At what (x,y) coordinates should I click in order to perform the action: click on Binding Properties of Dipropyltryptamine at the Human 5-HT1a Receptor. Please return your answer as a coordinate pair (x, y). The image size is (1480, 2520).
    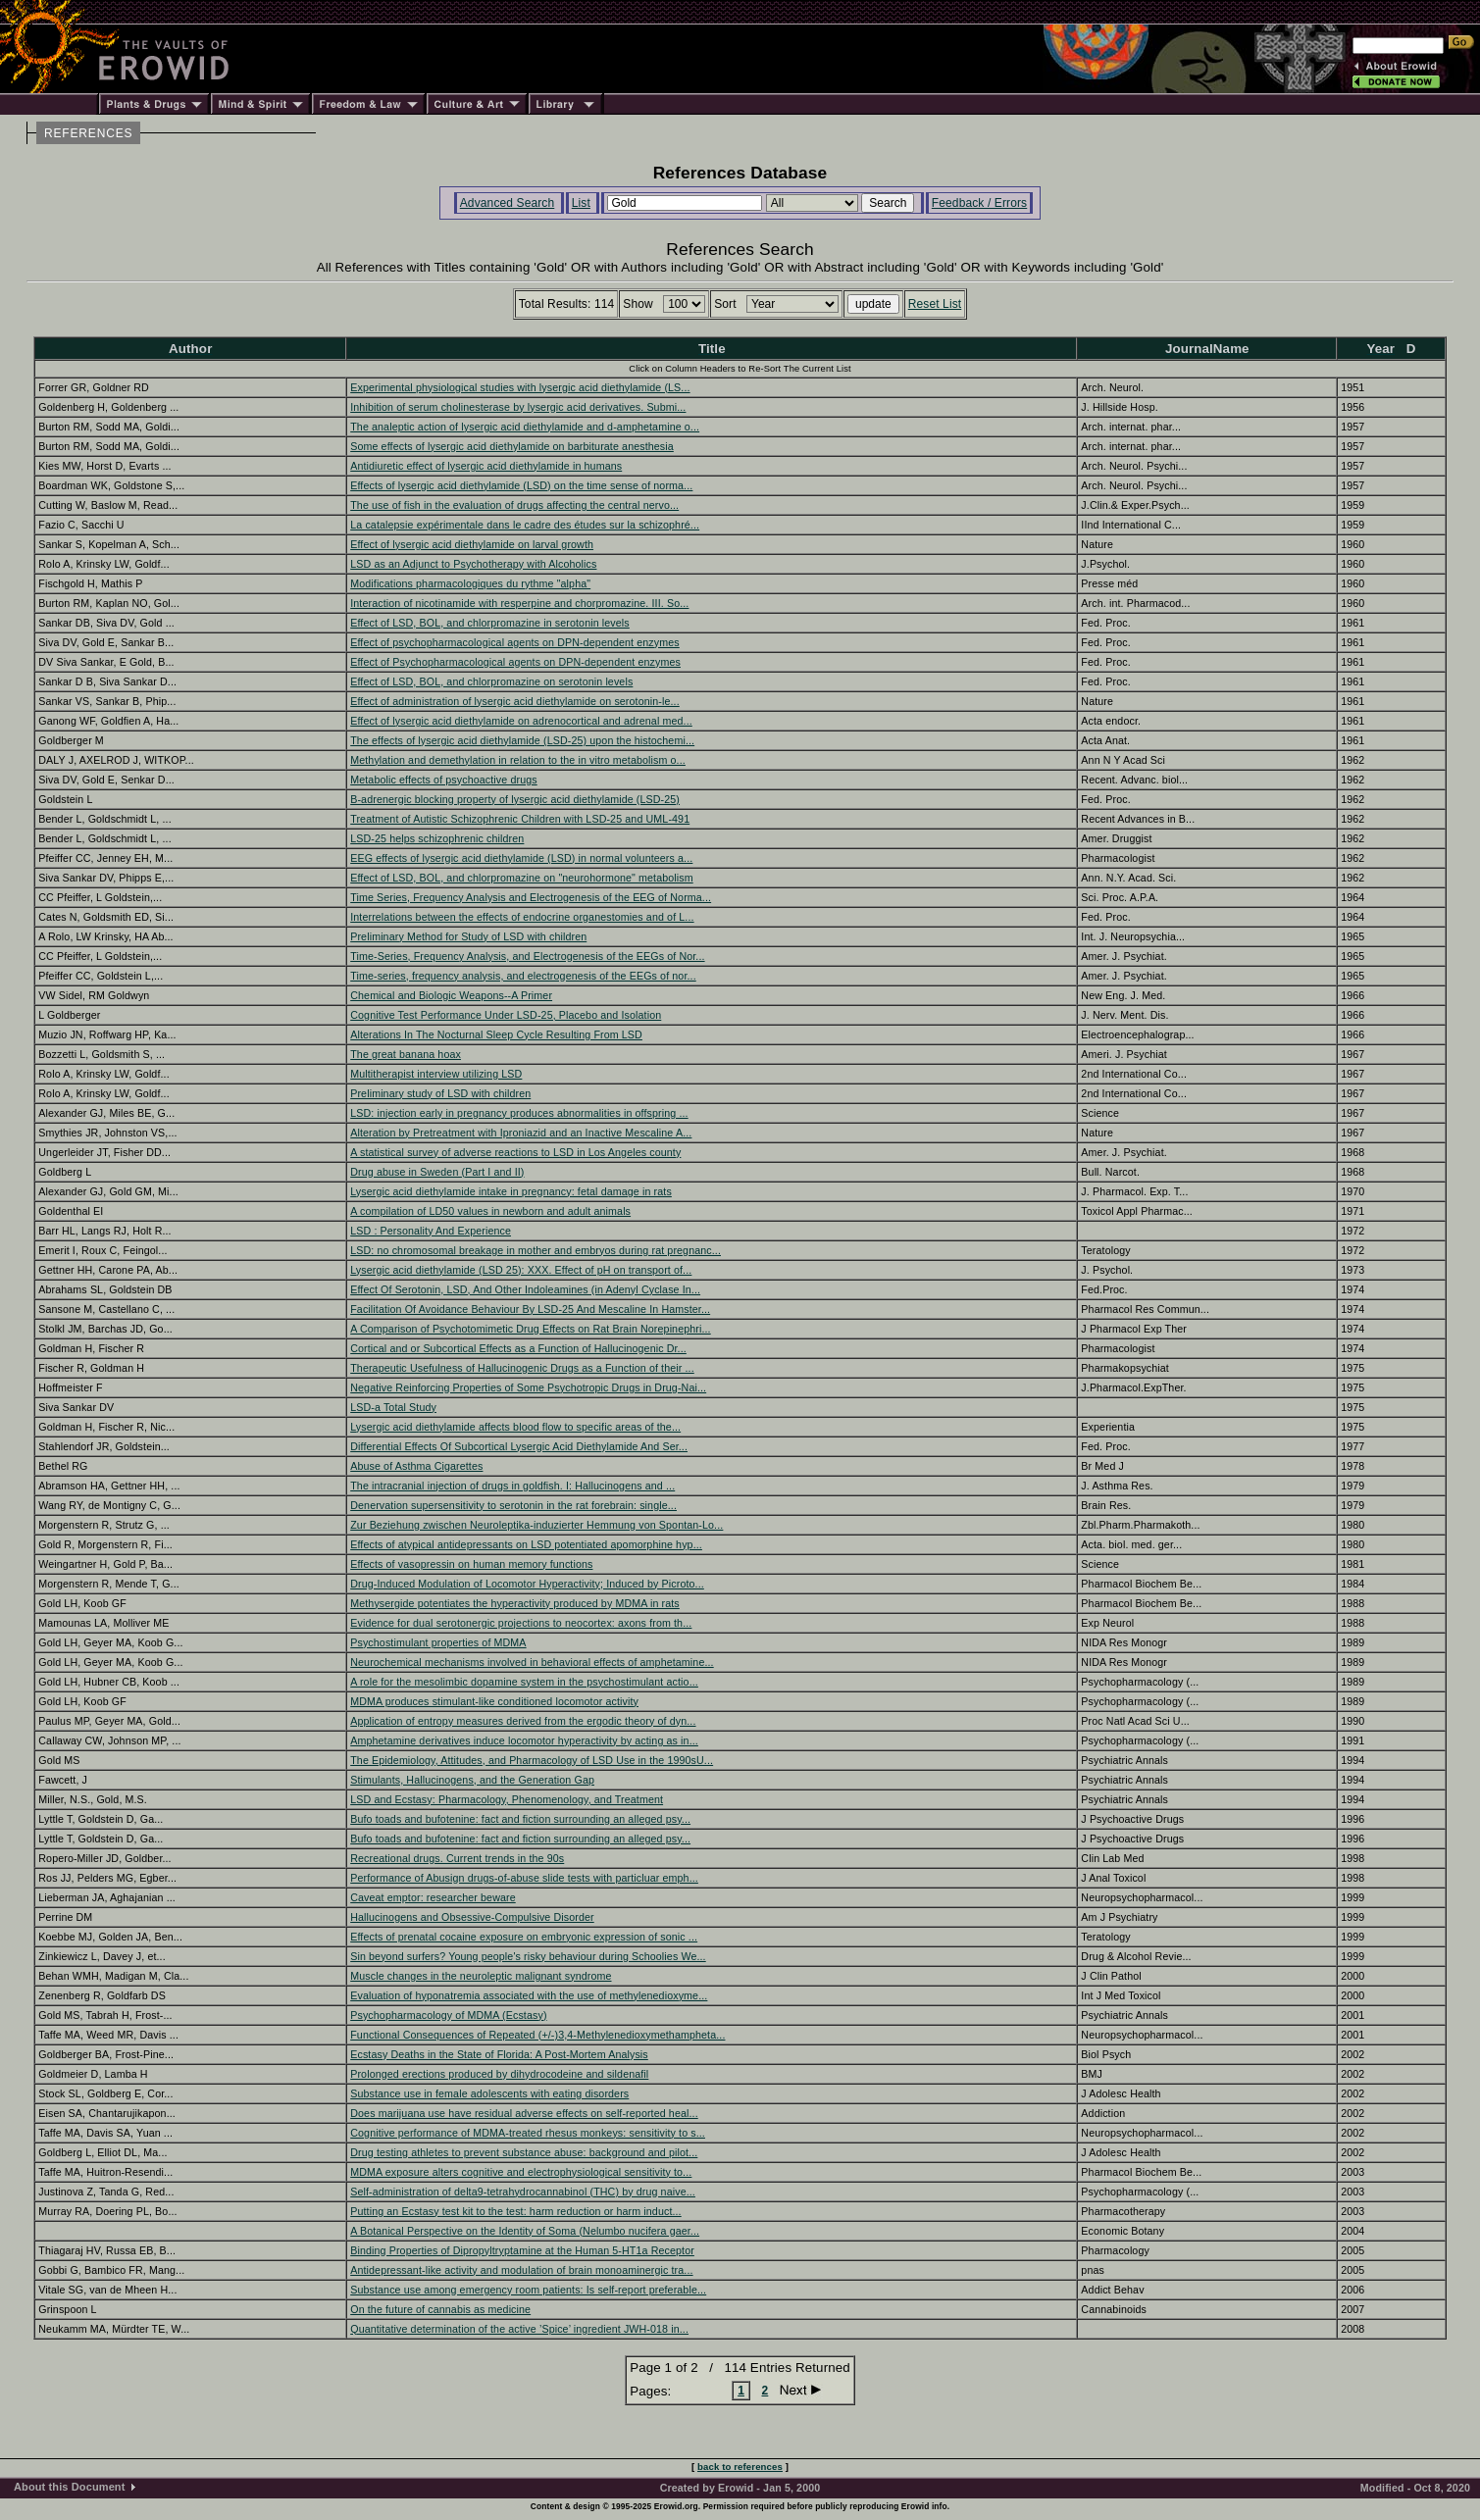
    Looking at the image, I should click on (522, 2250).